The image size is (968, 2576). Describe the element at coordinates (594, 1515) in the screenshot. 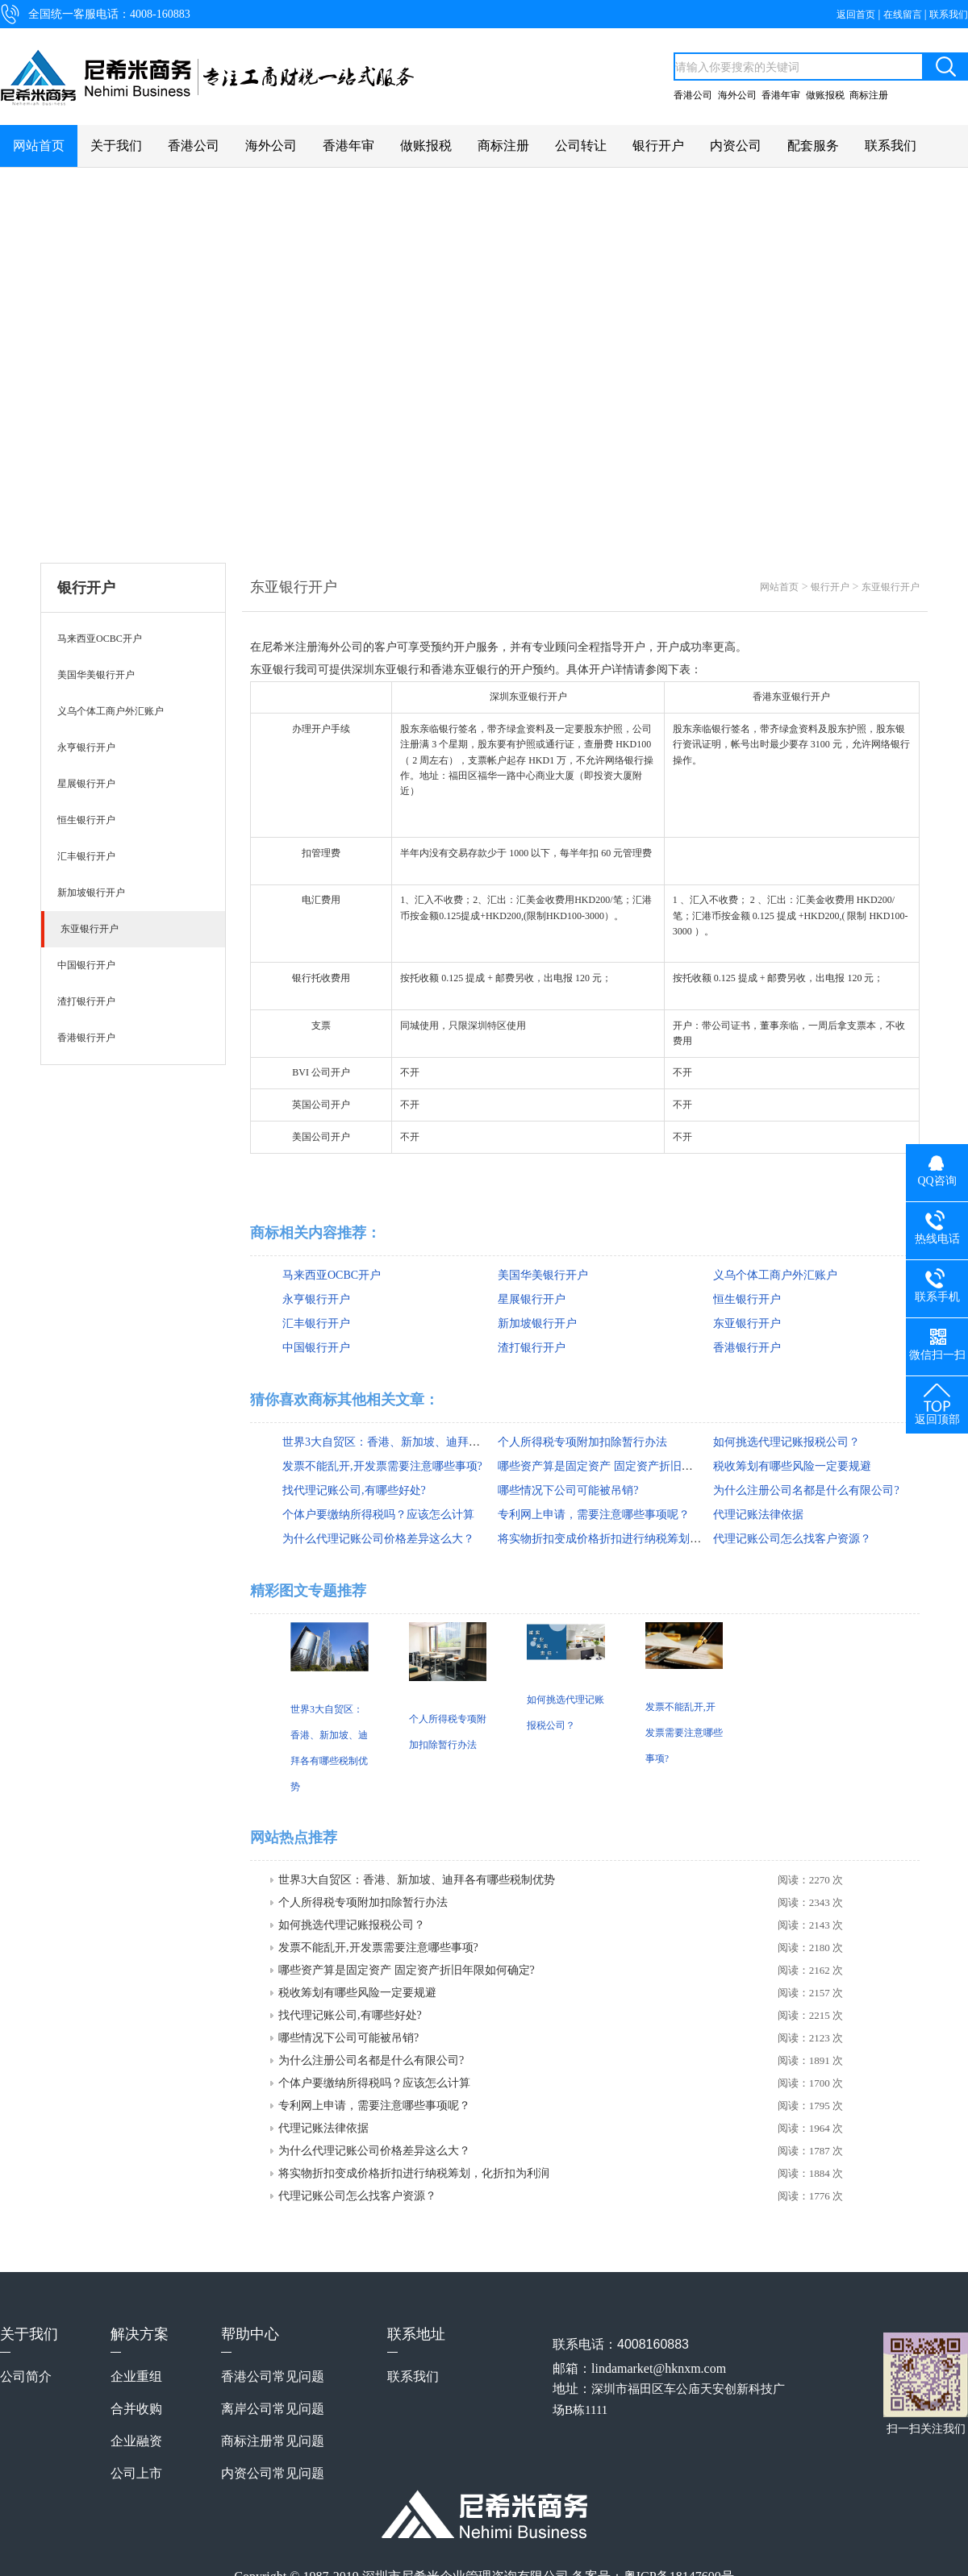

I see `专利网上申请，需要注意哪些事项呢？` at that location.